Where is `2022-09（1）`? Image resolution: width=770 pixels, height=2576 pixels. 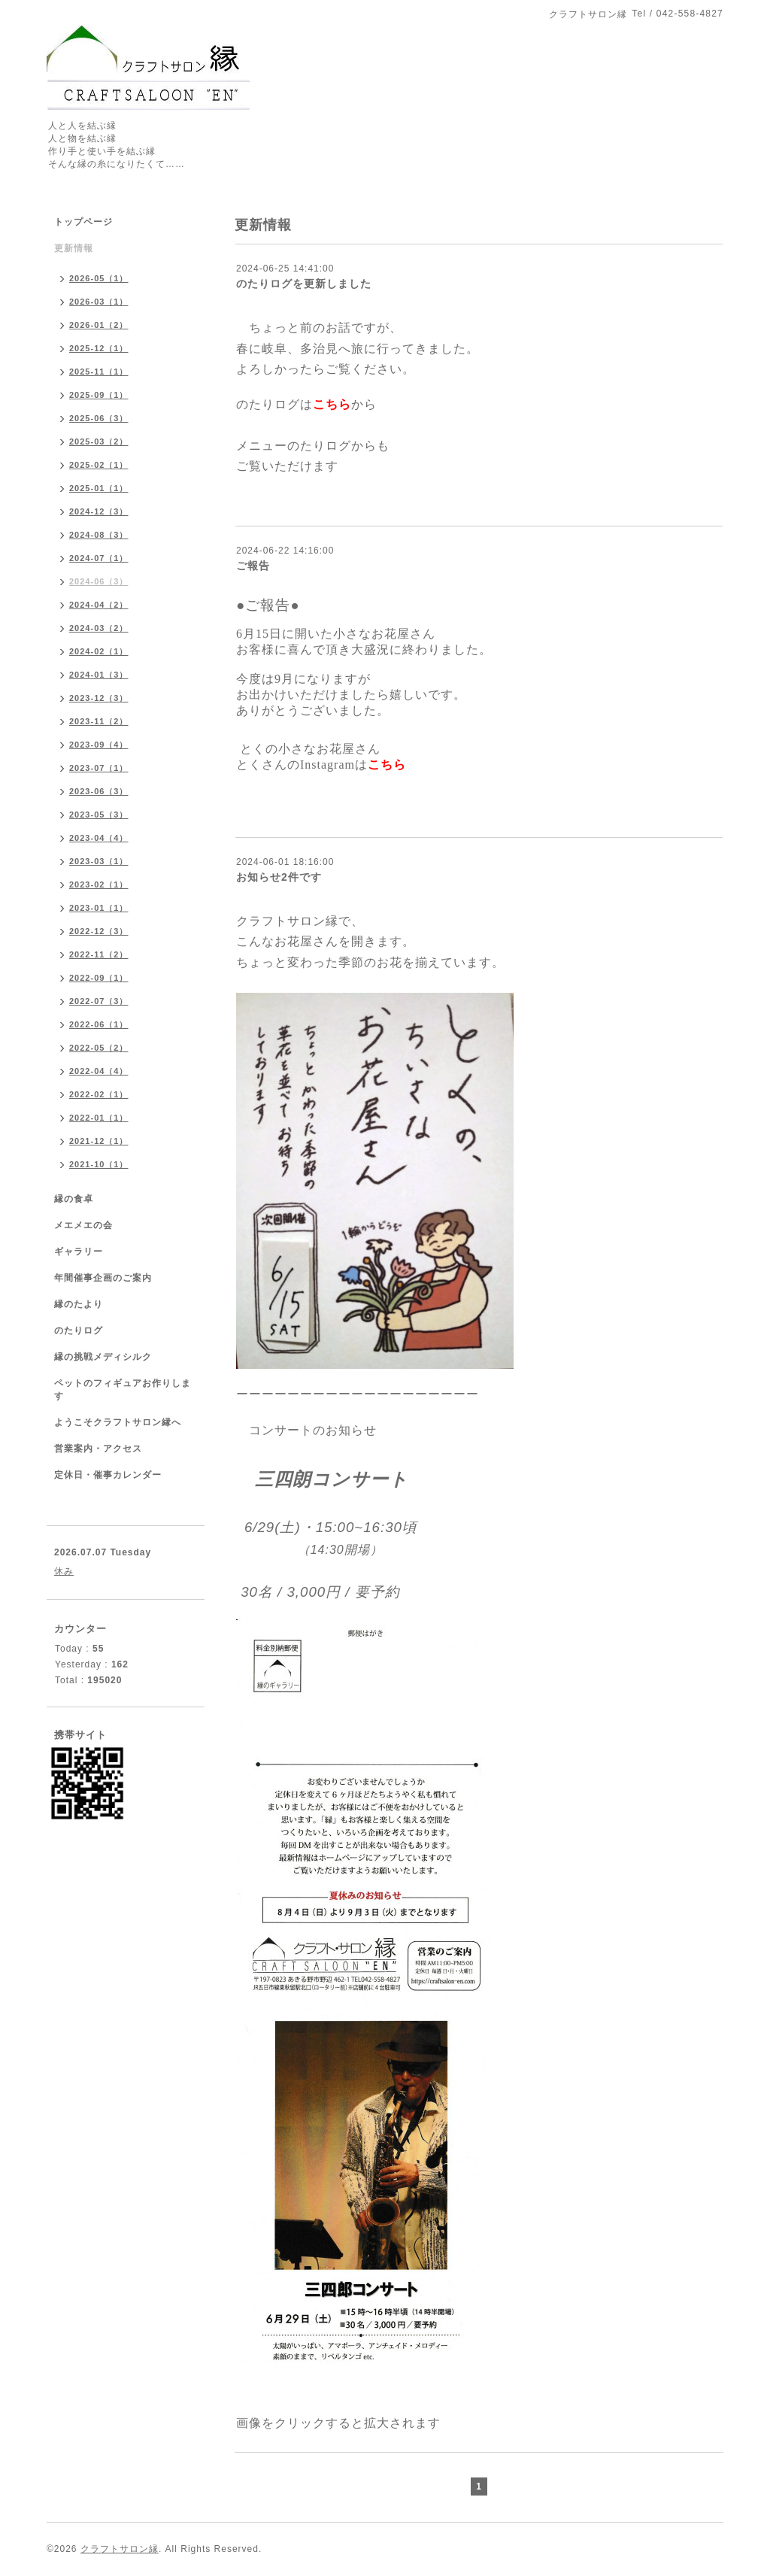
2022-09（1） is located at coordinates (99, 977).